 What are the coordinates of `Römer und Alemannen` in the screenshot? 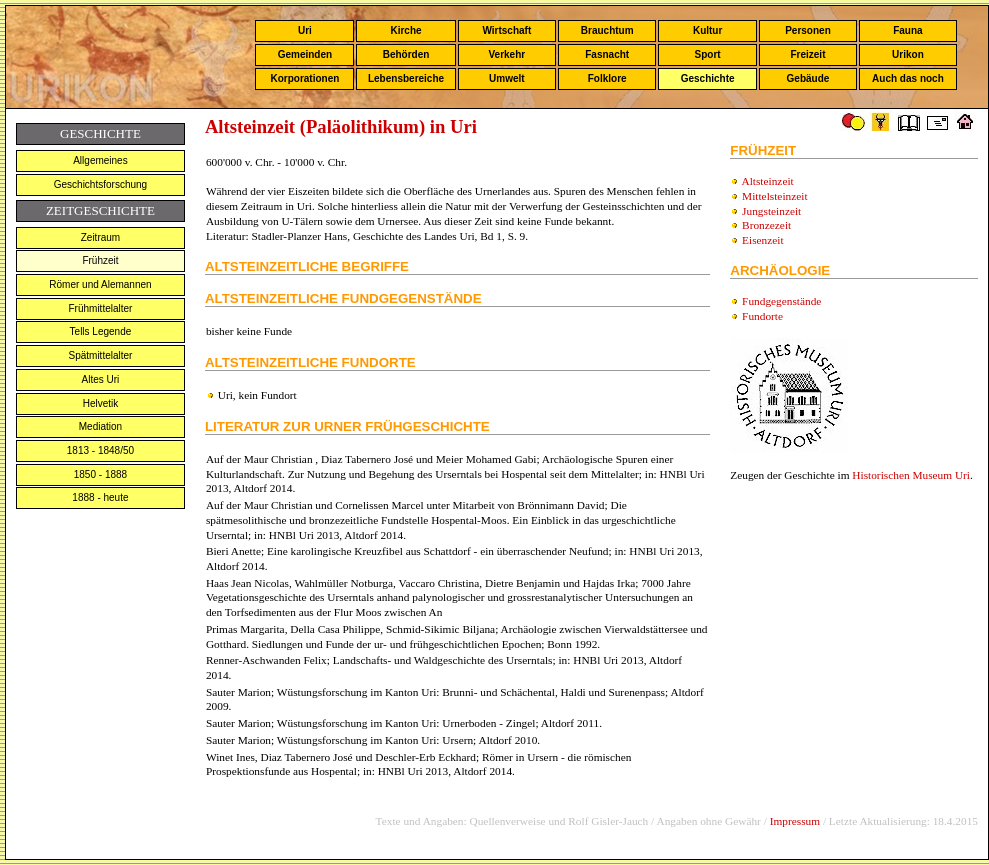 It's located at (100, 284).